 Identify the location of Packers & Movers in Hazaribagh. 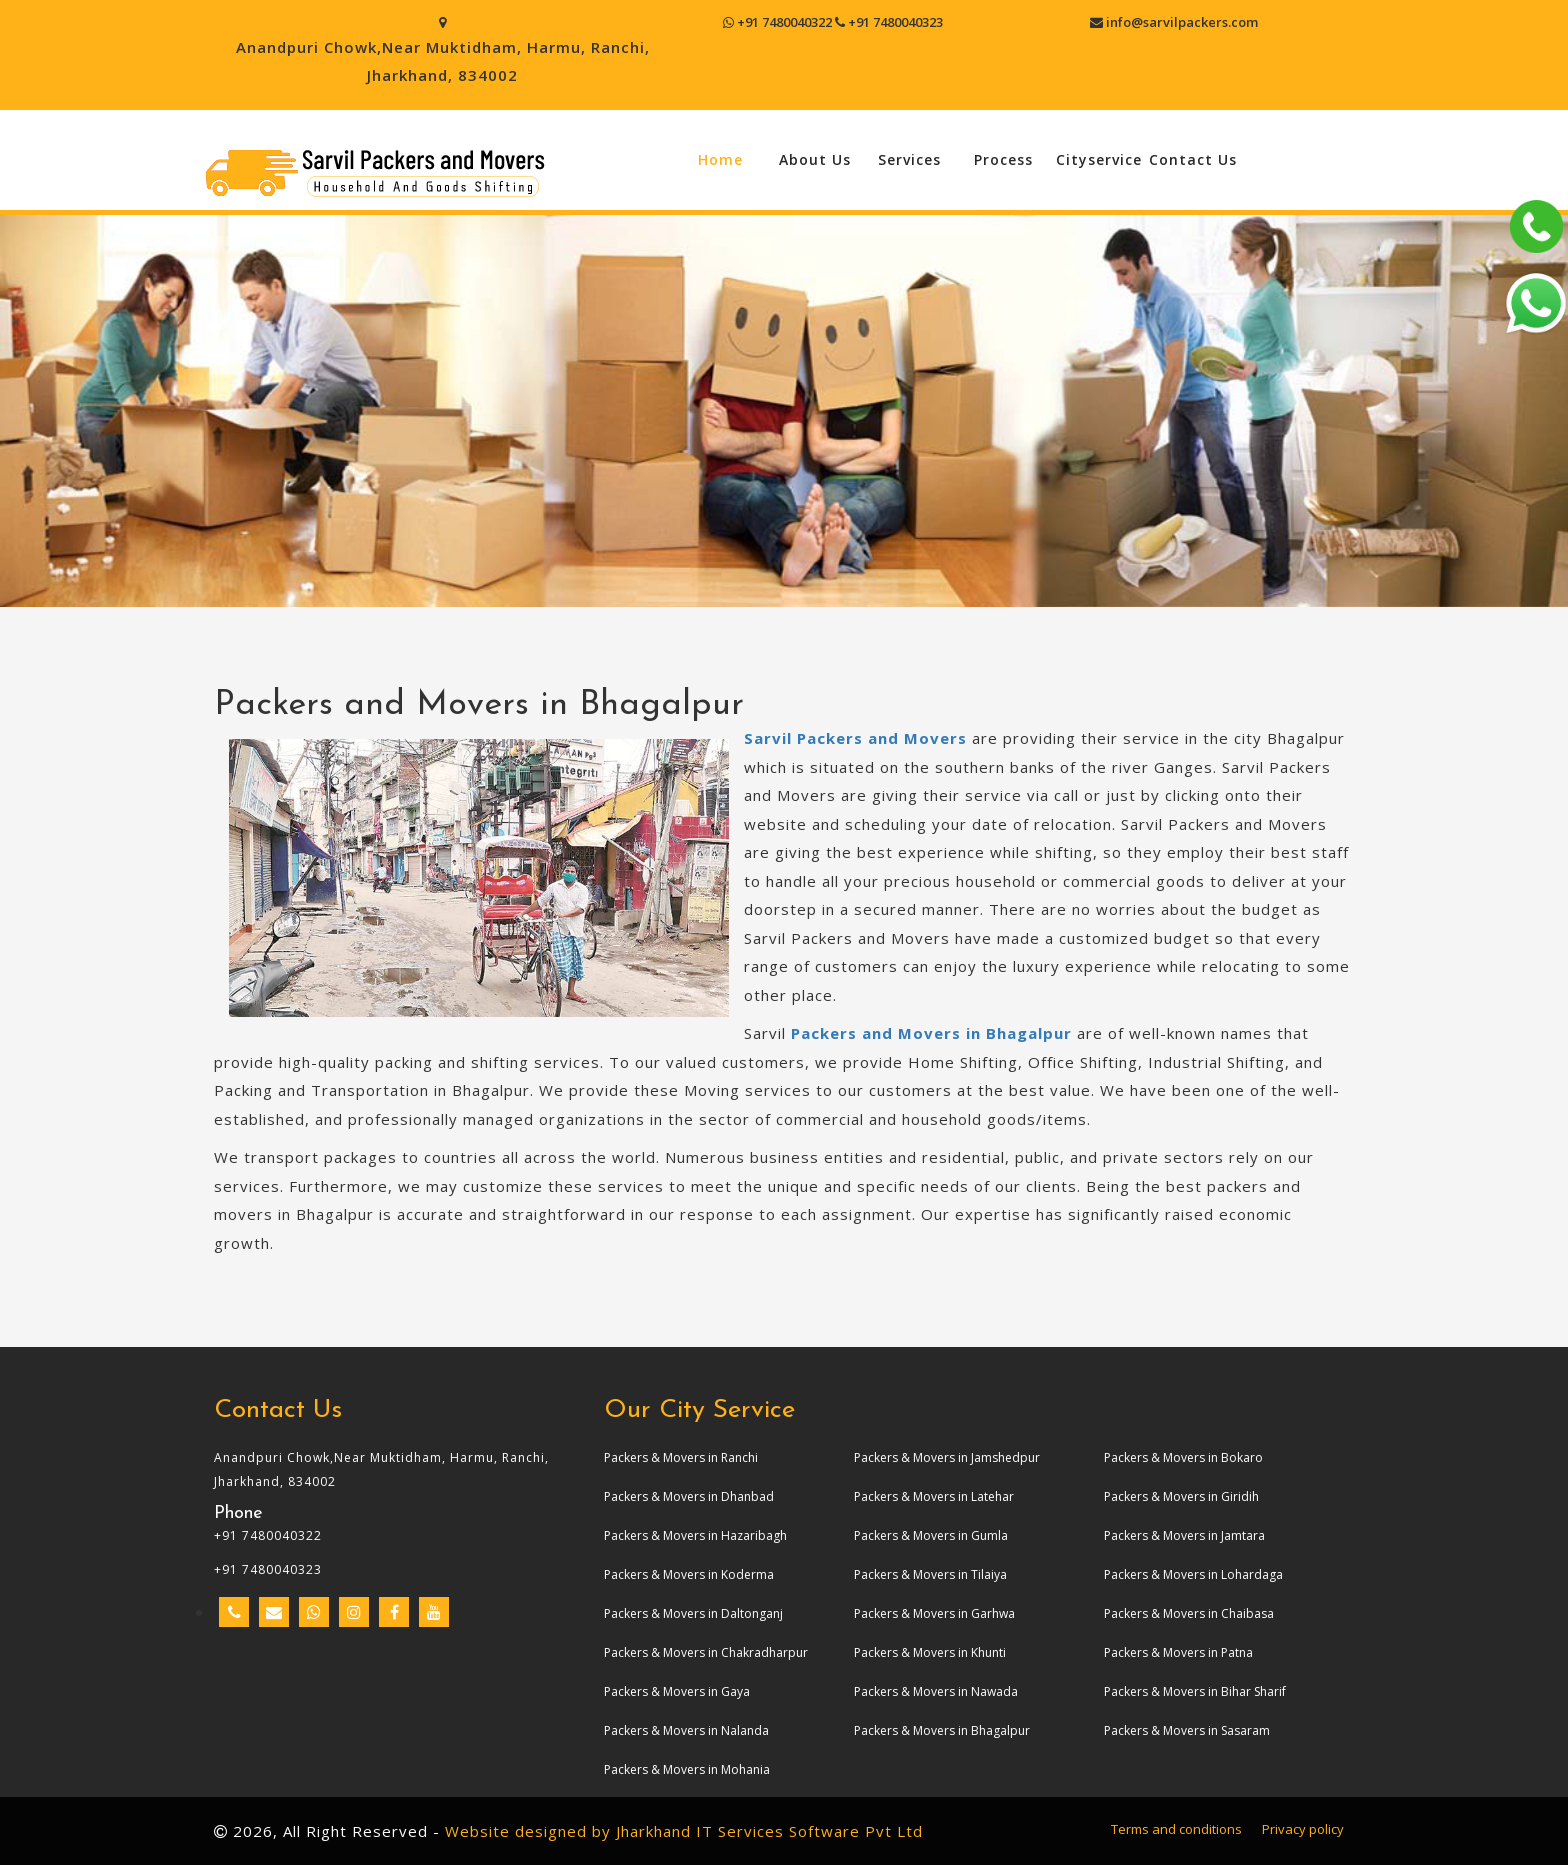
(695, 1535).